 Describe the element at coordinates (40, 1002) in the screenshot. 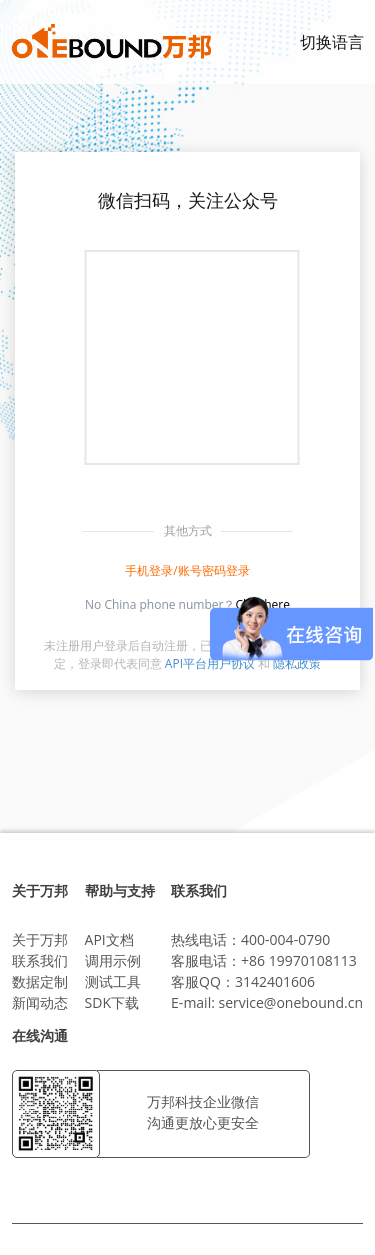

I see `新闻动态` at that location.